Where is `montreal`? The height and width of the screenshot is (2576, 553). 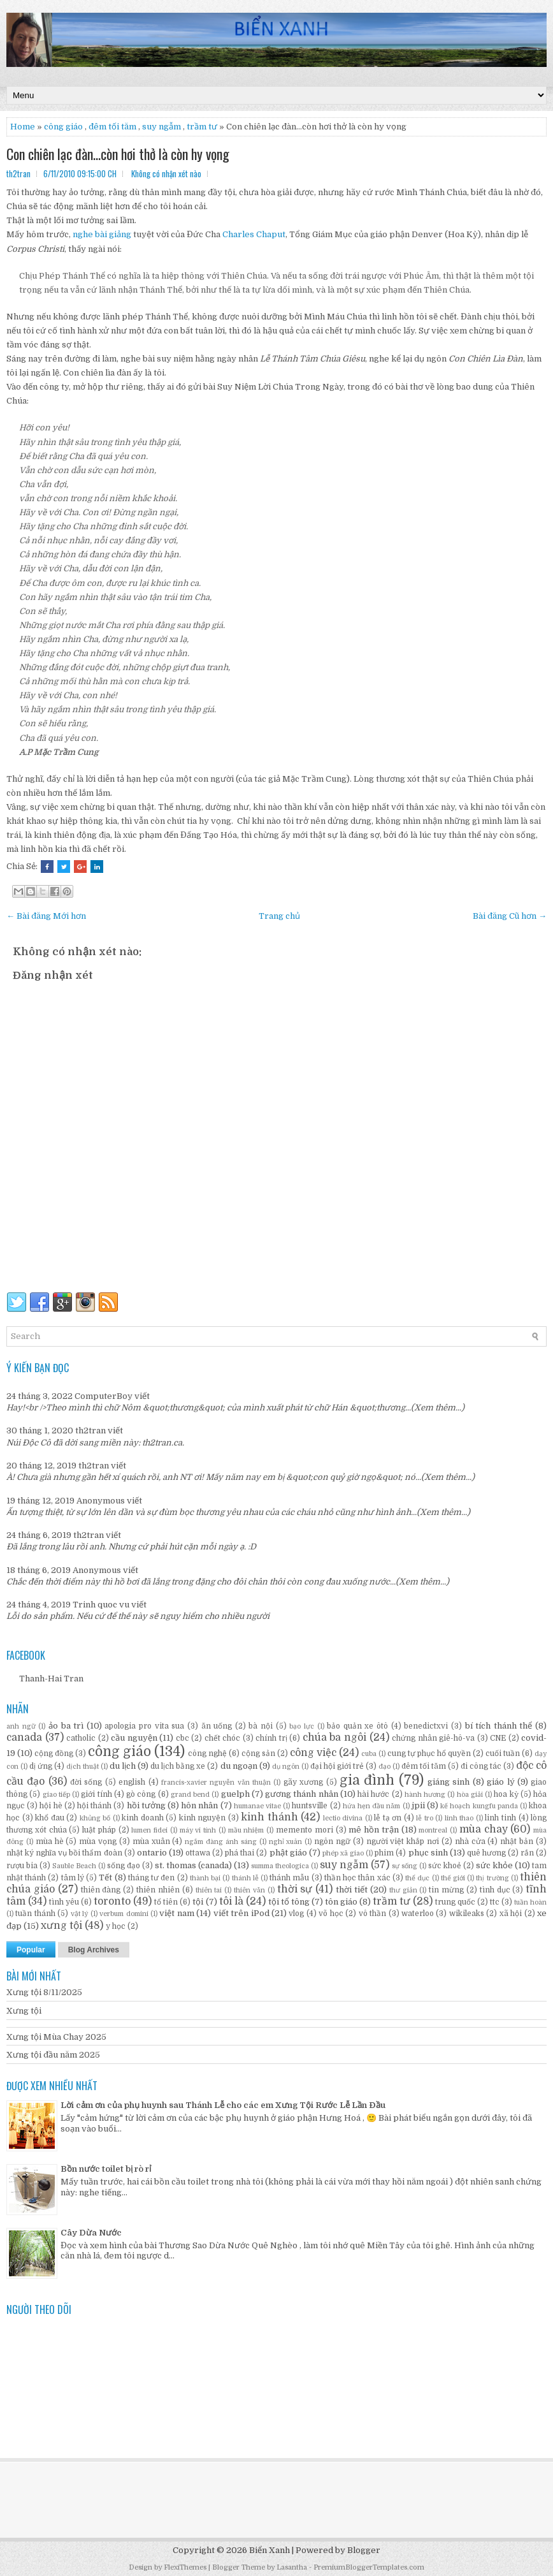
montreal is located at coordinates (433, 1830).